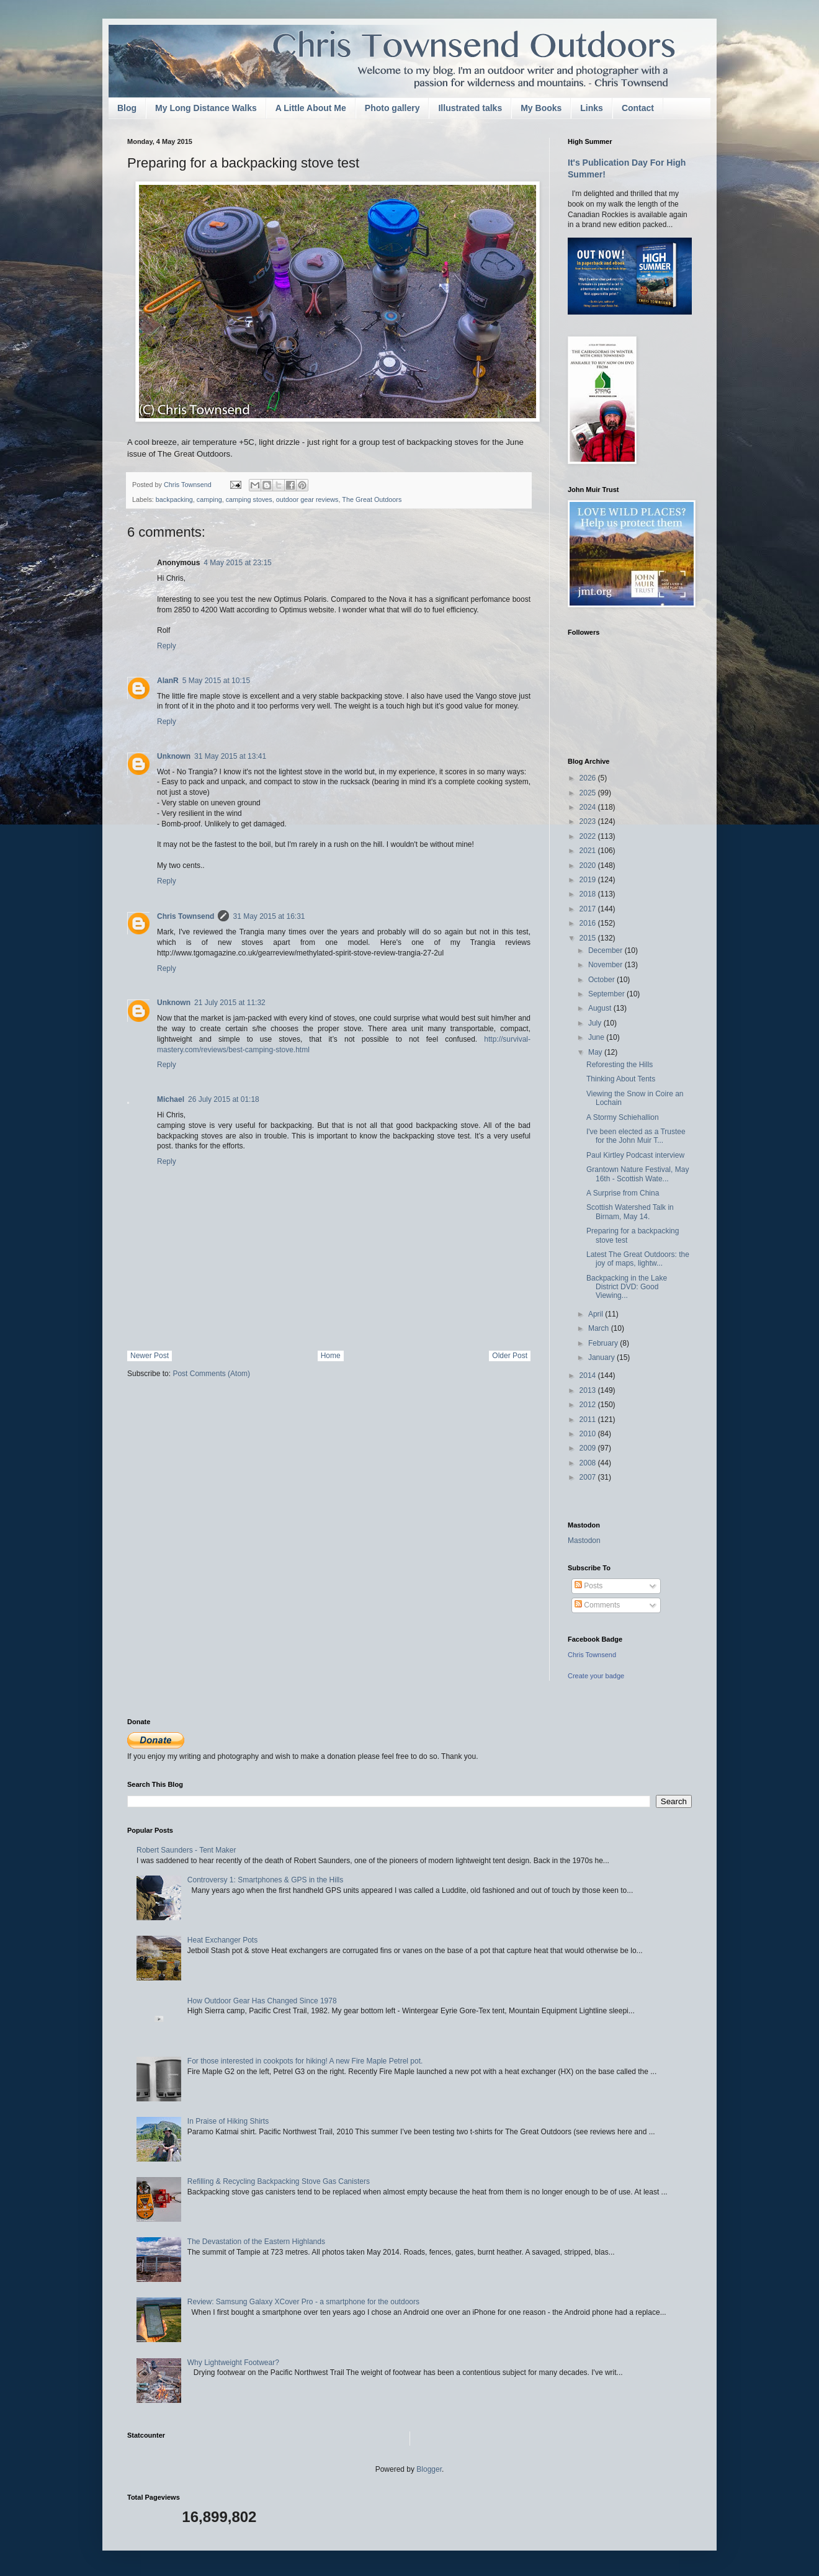 The width and height of the screenshot is (819, 2576). What do you see at coordinates (606, 950) in the screenshot?
I see `December` at bounding box center [606, 950].